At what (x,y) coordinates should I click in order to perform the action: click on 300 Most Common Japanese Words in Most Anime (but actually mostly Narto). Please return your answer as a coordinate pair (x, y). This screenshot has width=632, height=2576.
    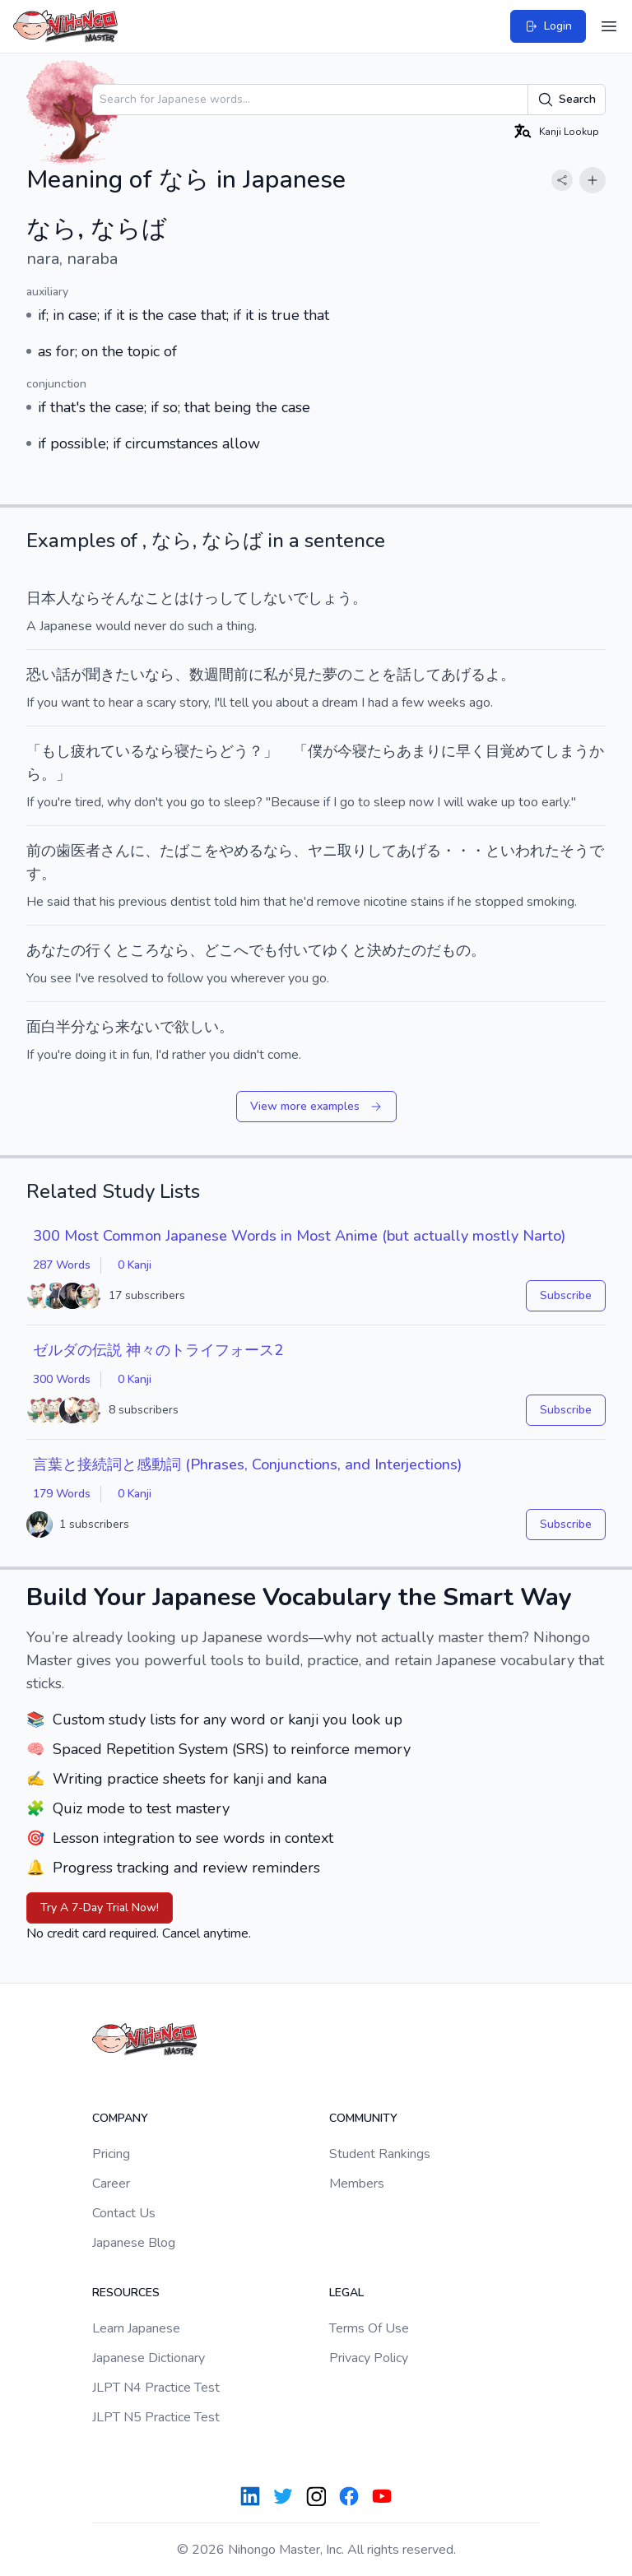
    Looking at the image, I should click on (299, 1236).